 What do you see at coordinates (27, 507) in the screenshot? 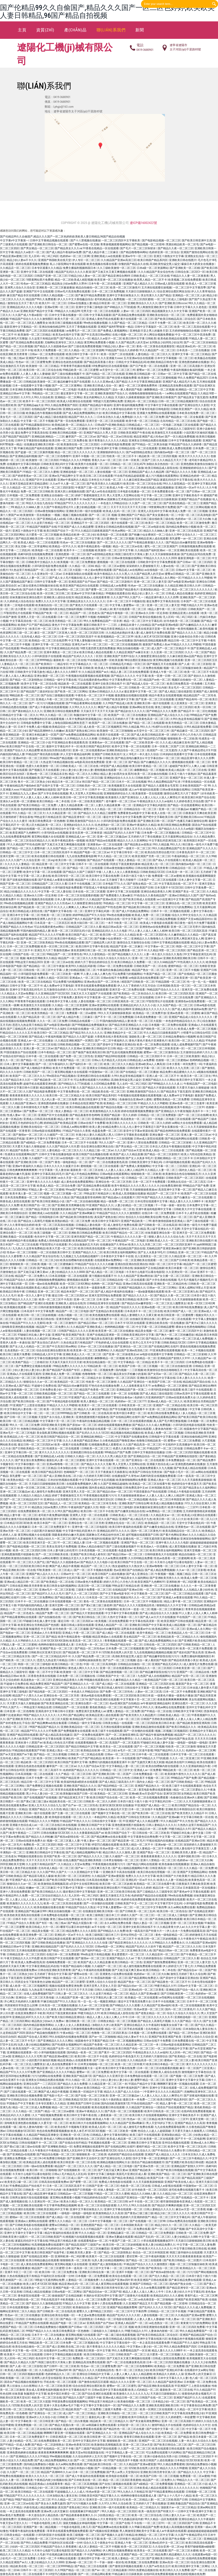
I see `精品久久久bbbb人妻` at bounding box center [27, 507].